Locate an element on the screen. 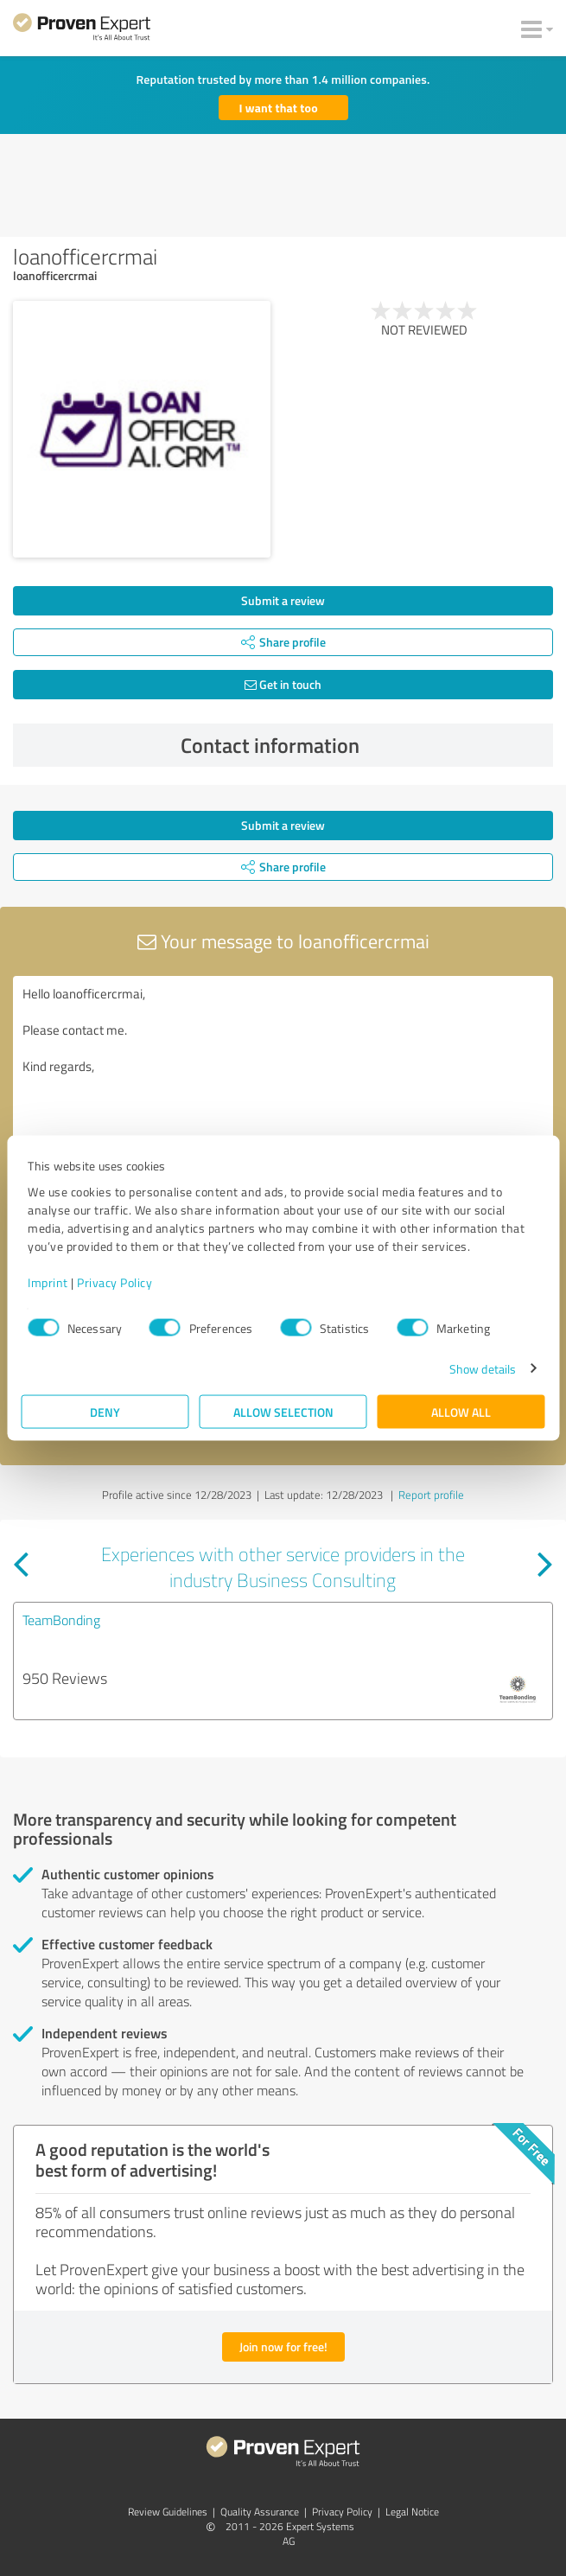 The height and width of the screenshot is (2576, 566). Hello loanofficercrmai, Please contact me. Kind regards, is located at coordinates (283, 1073).